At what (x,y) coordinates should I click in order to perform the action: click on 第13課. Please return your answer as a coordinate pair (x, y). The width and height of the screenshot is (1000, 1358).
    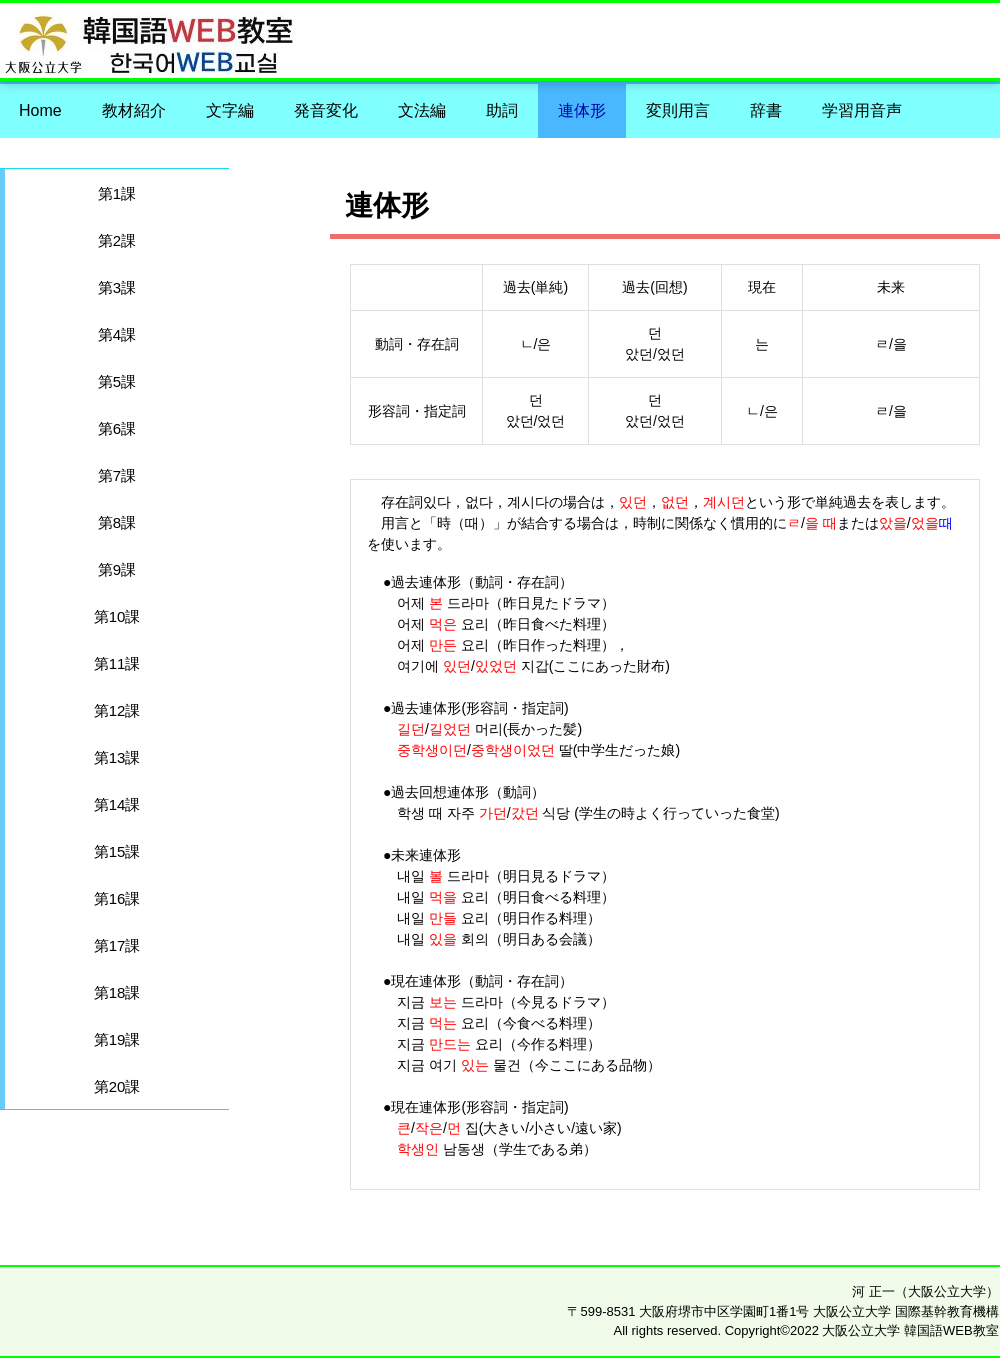
    Looking at the image, I should click on (117, 757).